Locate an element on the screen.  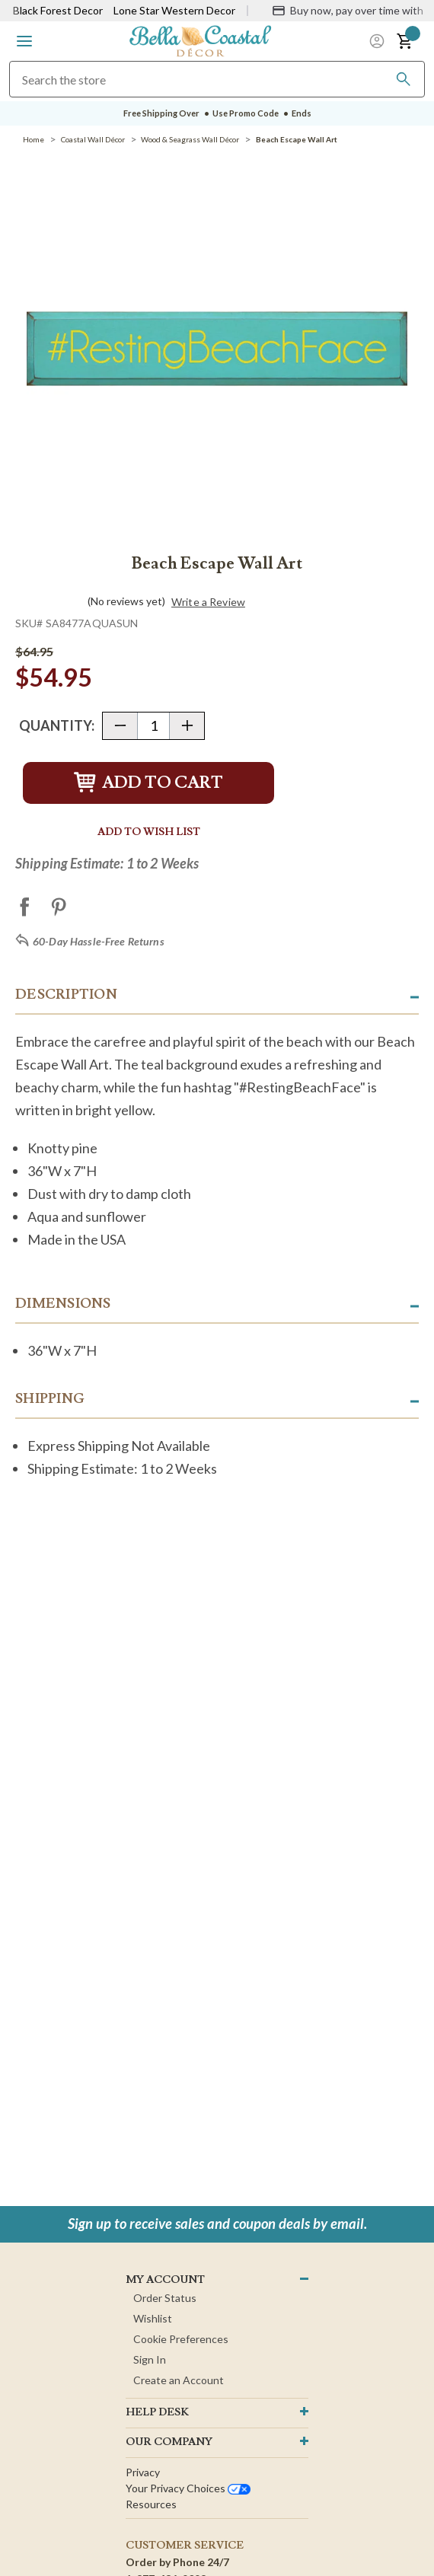
MY ACCOUNT [button] is located at coordinates (165, 2280).